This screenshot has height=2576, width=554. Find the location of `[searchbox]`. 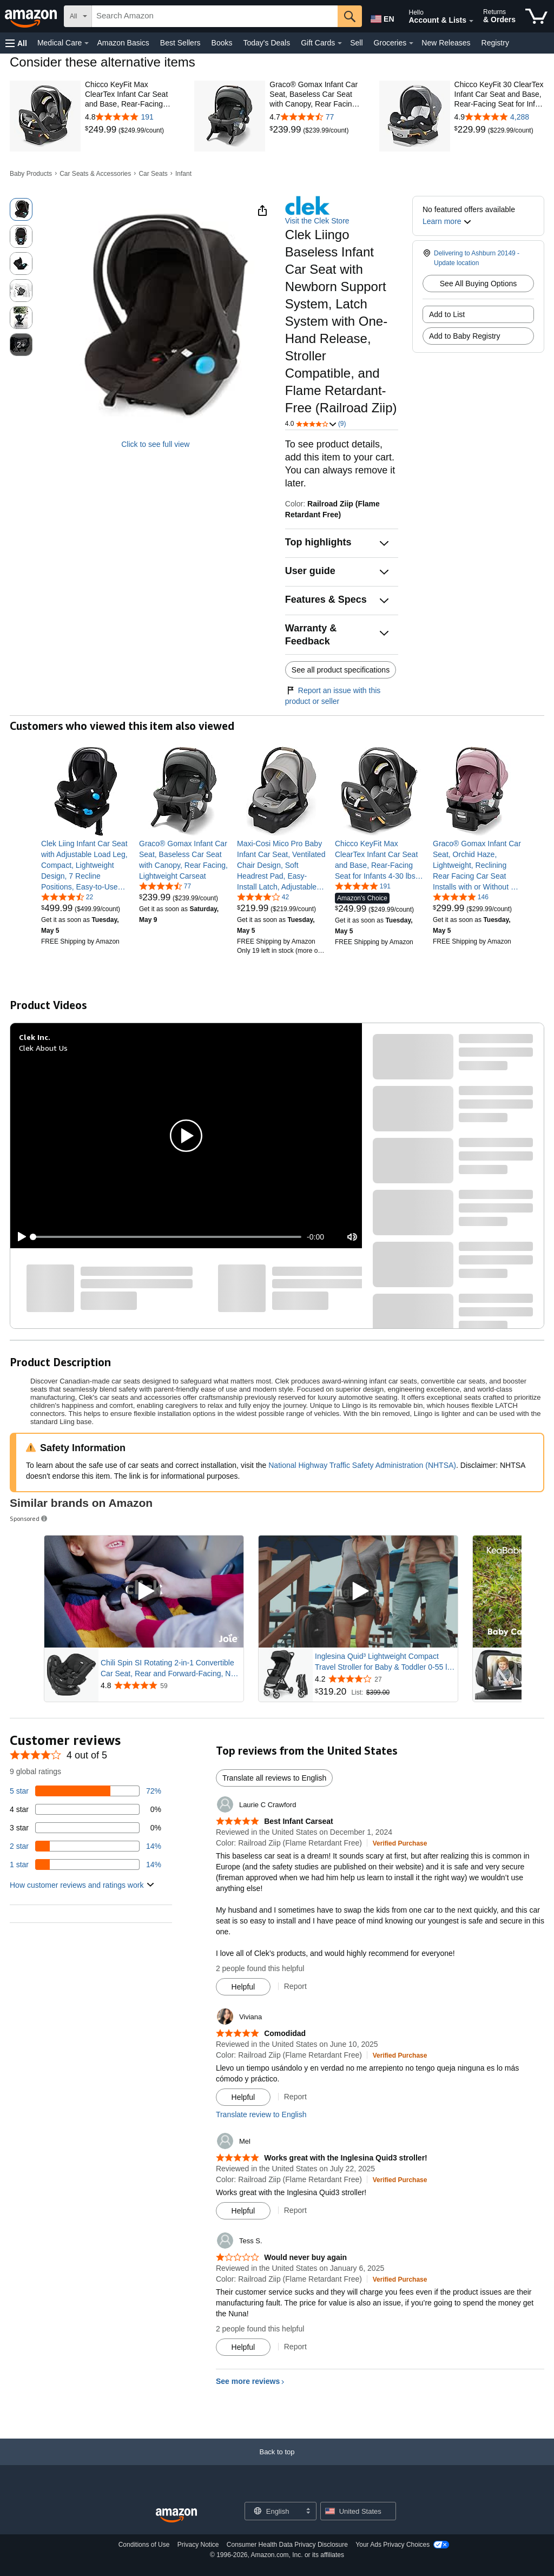

[searchbox] is located at coordinates (215, 16).